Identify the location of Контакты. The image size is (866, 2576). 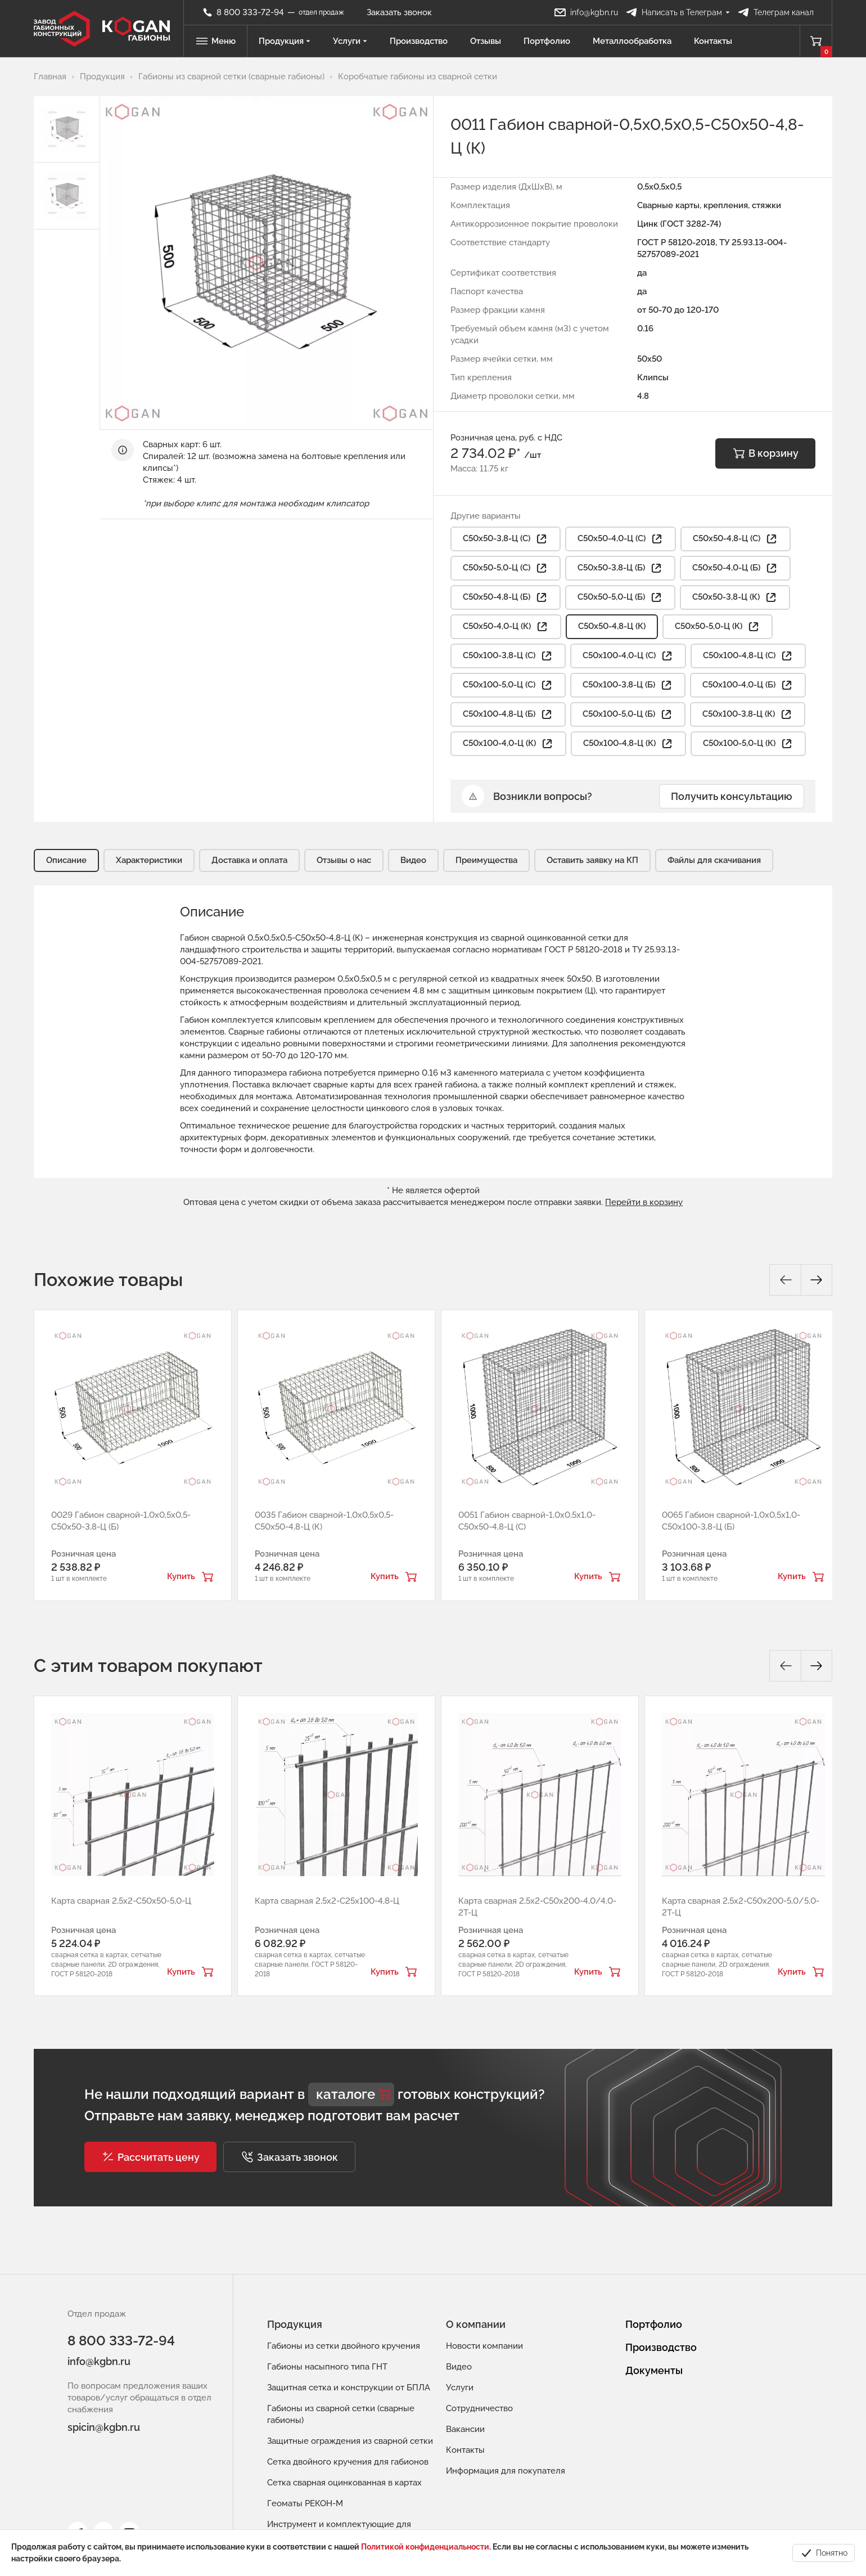
(713, 41).